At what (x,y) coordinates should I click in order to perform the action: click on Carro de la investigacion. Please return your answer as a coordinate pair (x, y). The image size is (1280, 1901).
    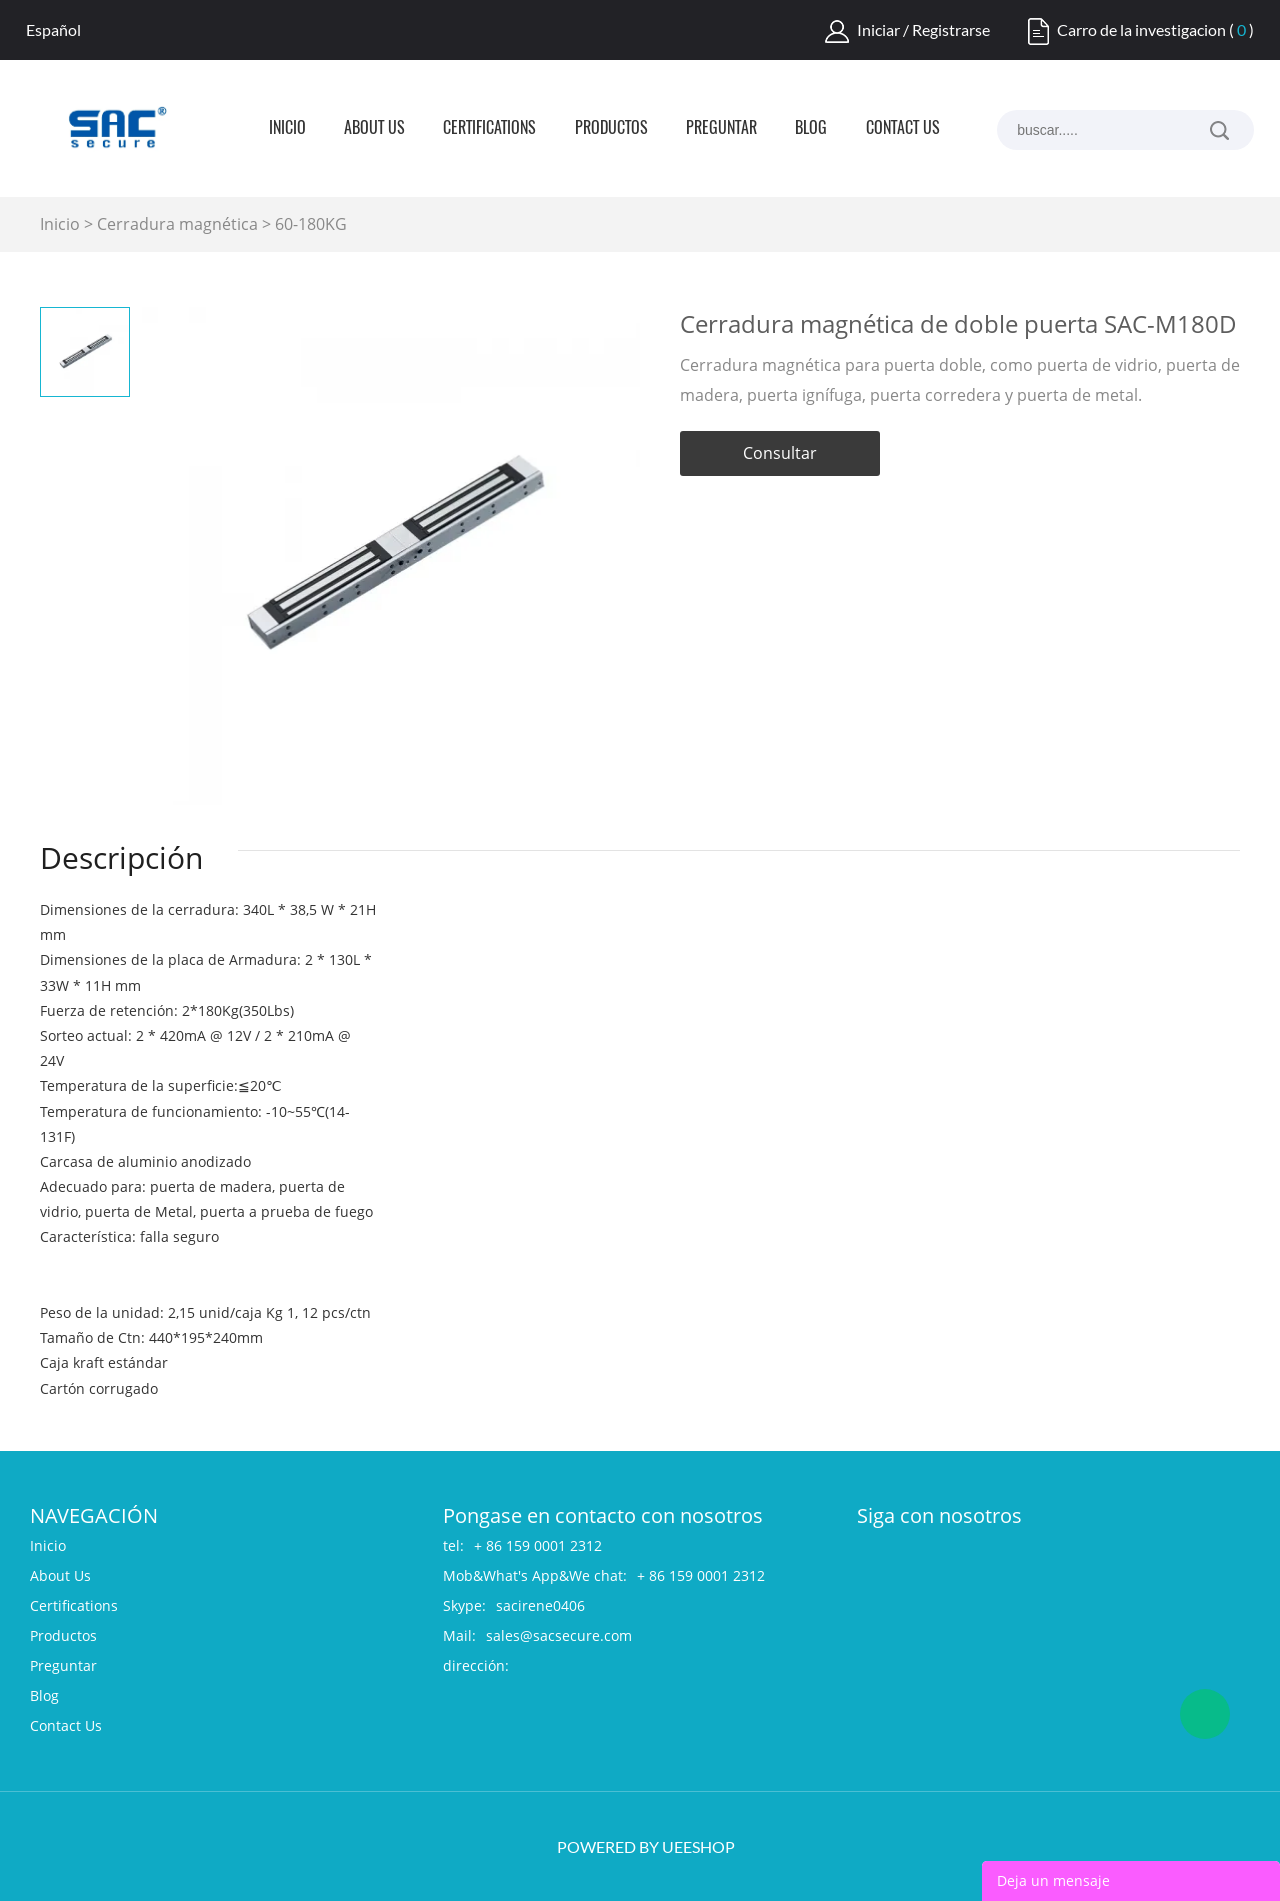
    Looking at the image, I should click on (1141, 29).